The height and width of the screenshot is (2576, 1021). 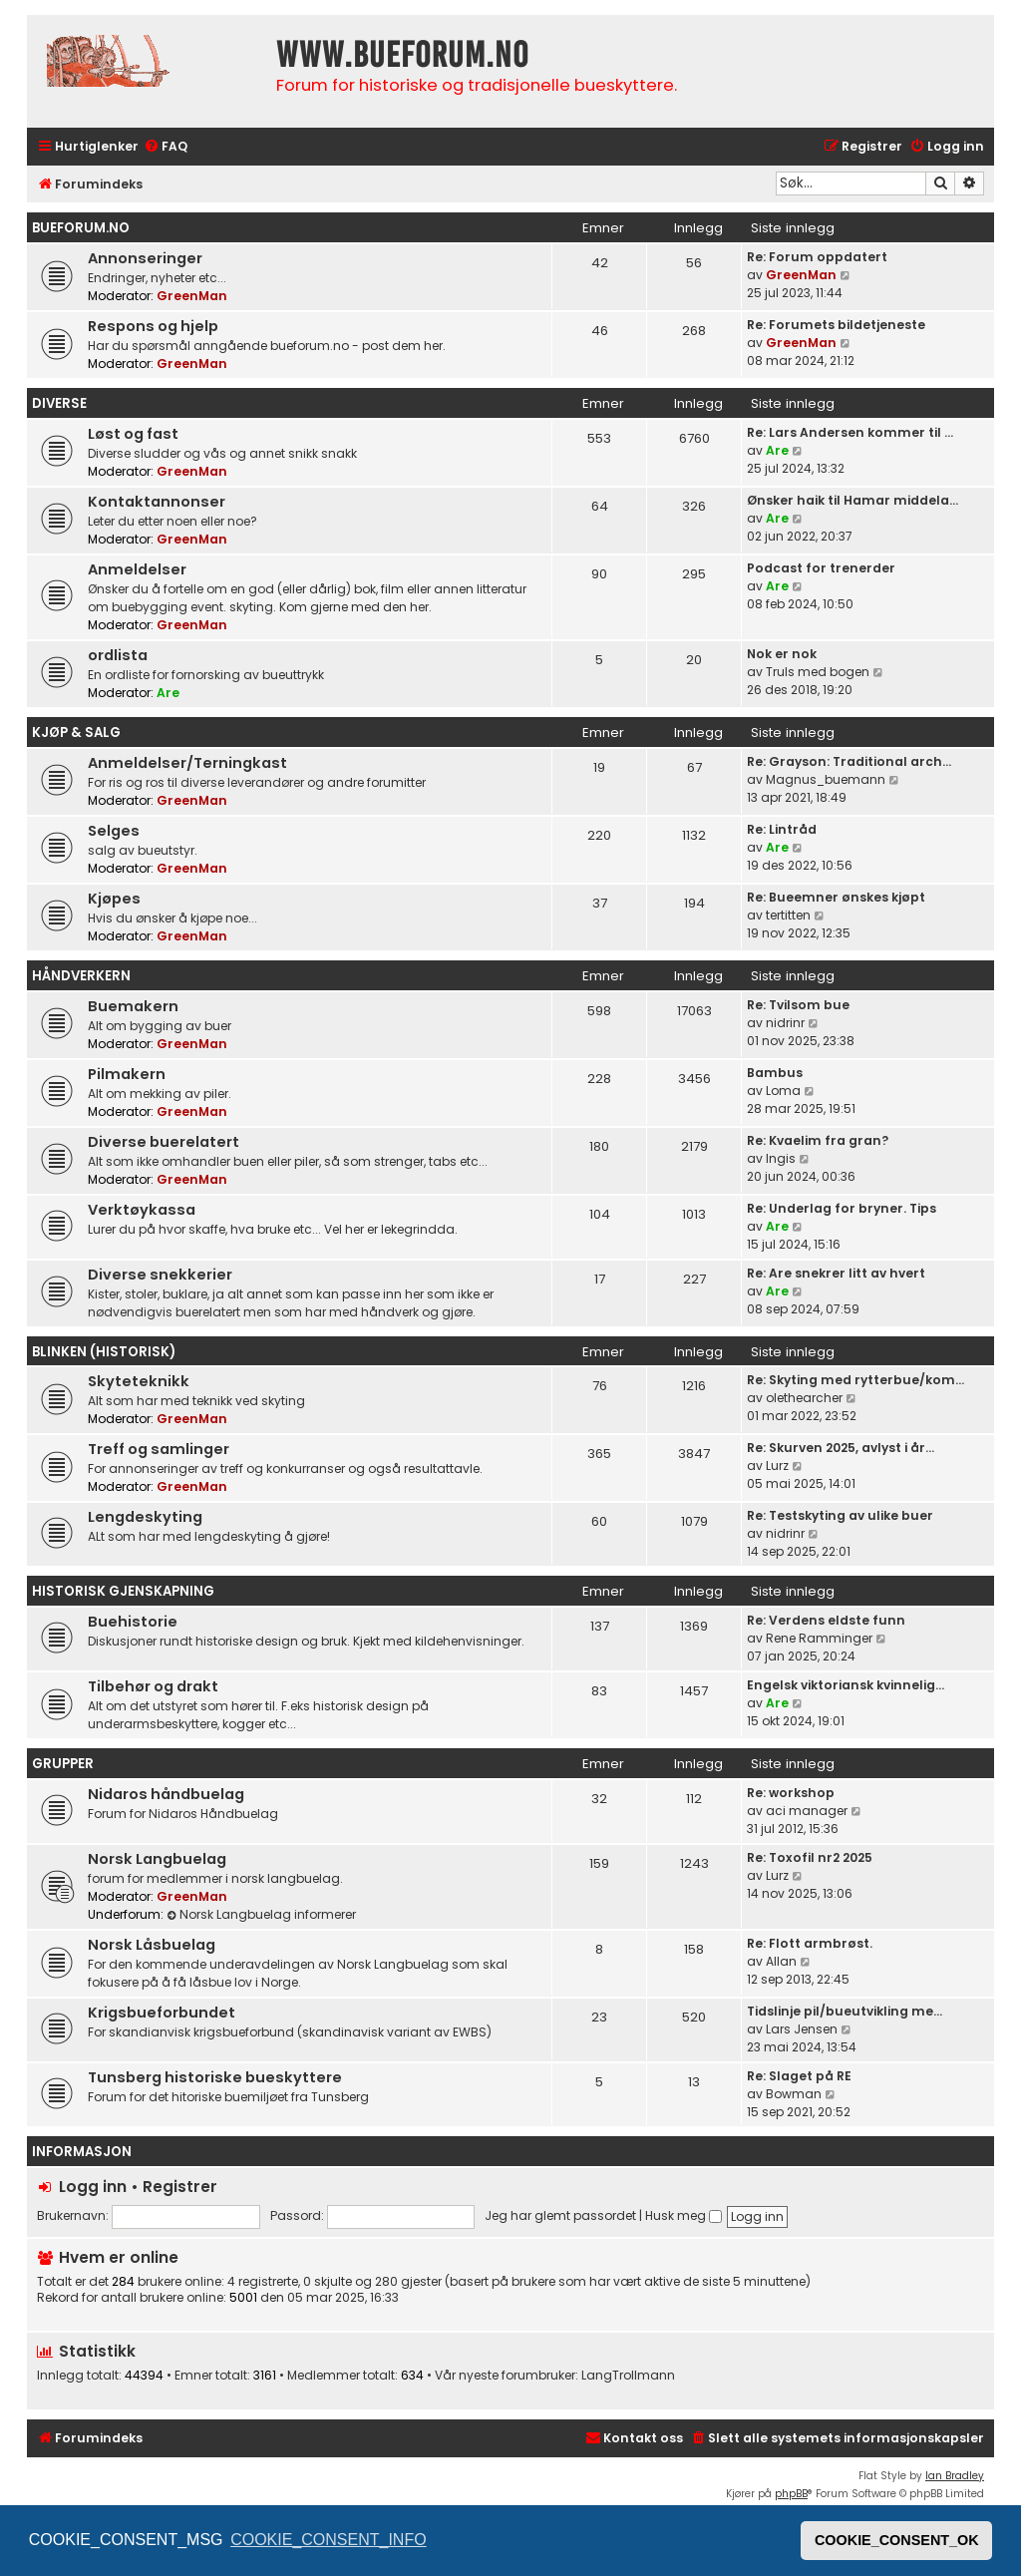 What do you see at coordinates (114, 831) in the screenshot?
I see `Selges` at bounding box center [114, 831].